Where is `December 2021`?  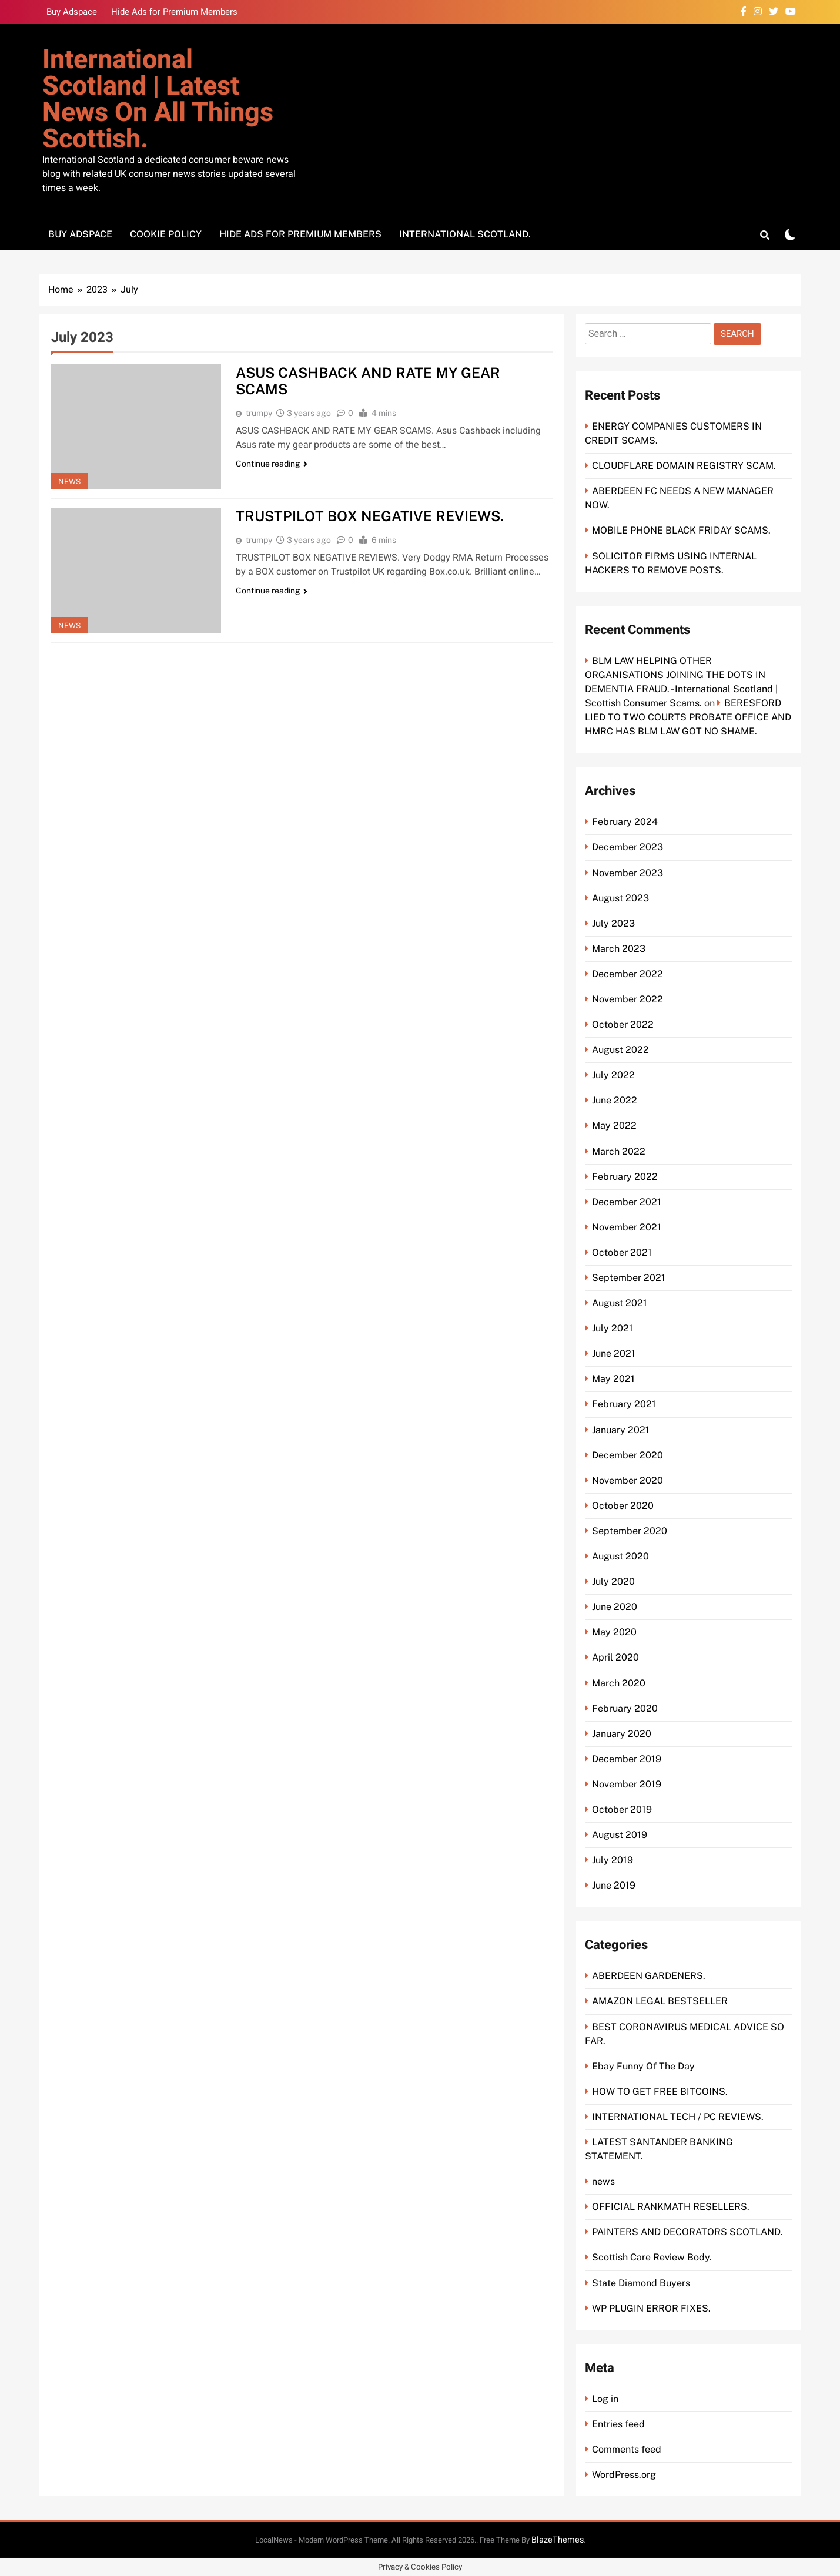 December 2021 is located at coordinates (626, 1202).